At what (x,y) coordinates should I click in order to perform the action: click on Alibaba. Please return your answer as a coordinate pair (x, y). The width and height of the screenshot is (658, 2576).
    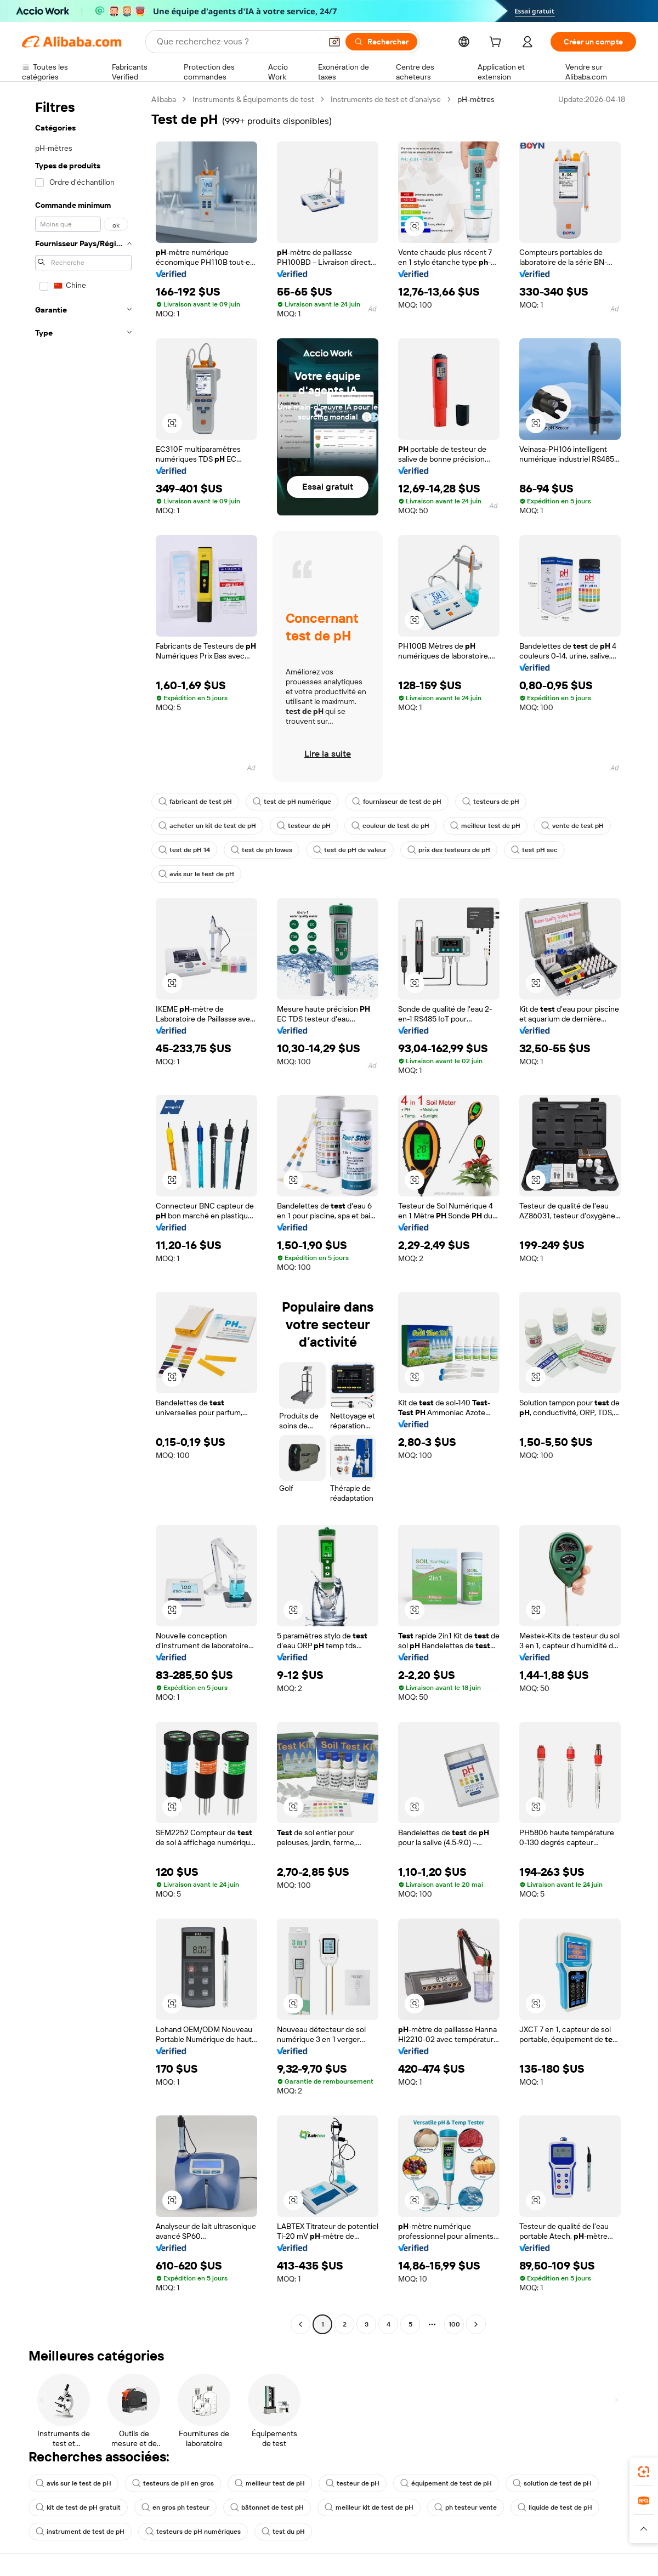
    Looking at the image, I should click on (163, 99).